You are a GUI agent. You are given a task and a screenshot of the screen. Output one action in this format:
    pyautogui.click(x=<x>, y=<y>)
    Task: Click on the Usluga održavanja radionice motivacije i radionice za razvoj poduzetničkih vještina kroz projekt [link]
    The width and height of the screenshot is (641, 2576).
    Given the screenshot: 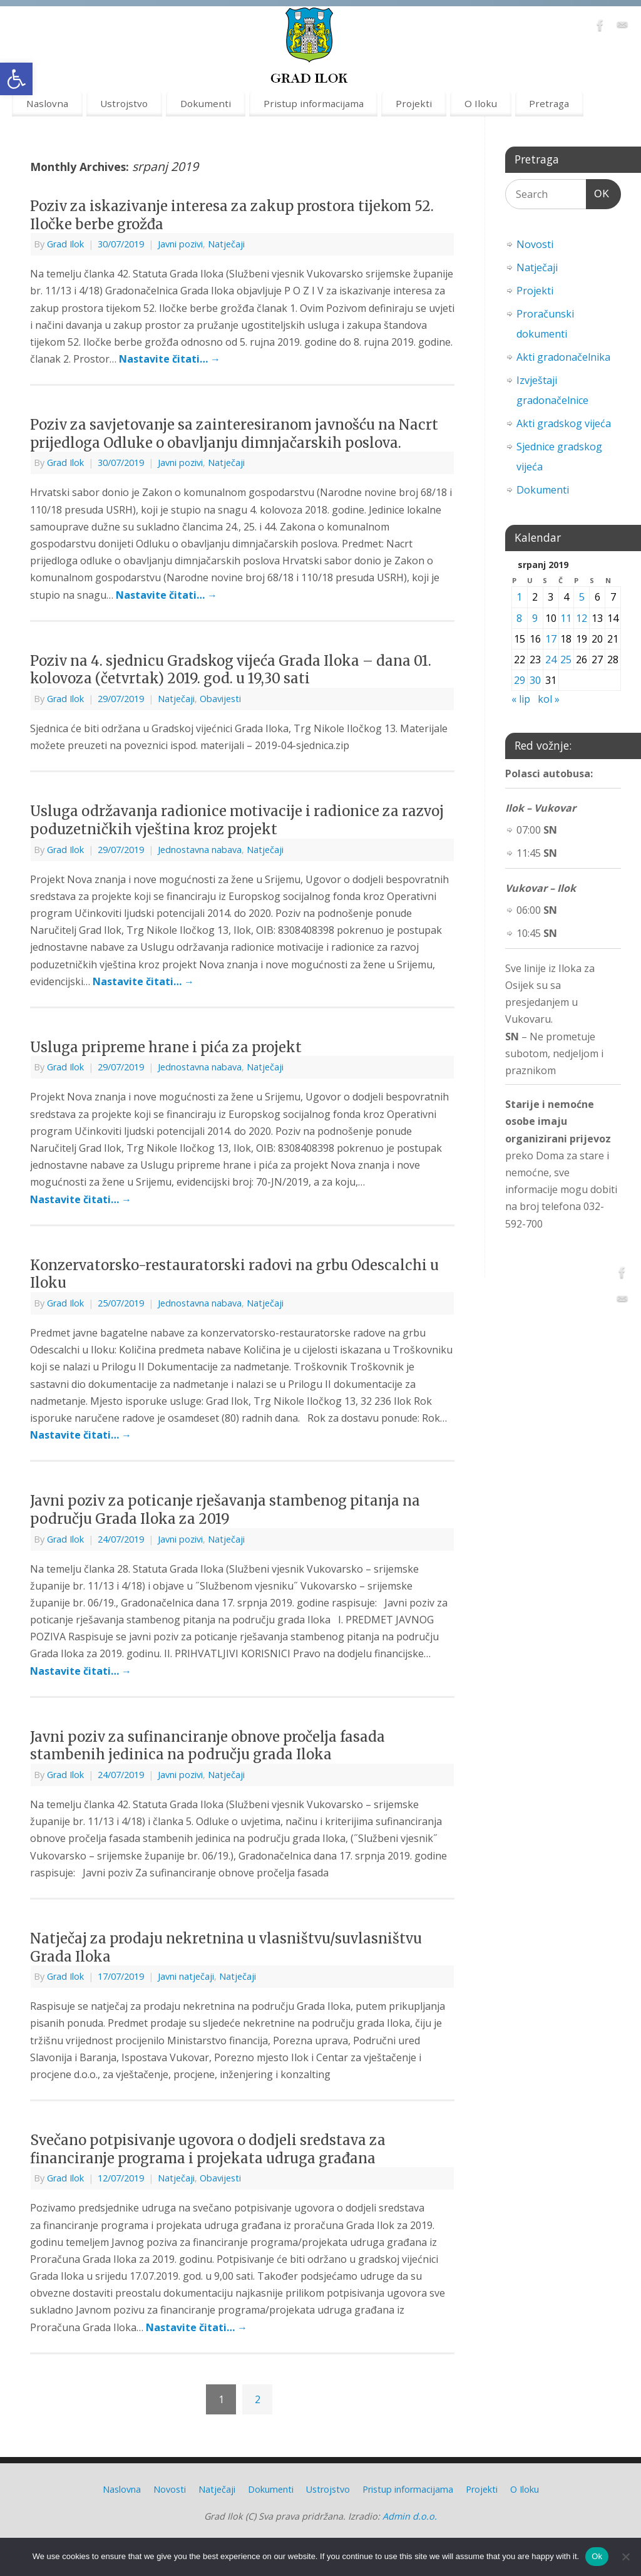 What is the action you would take?
    pyautogui.click(x=237, y=820)
    